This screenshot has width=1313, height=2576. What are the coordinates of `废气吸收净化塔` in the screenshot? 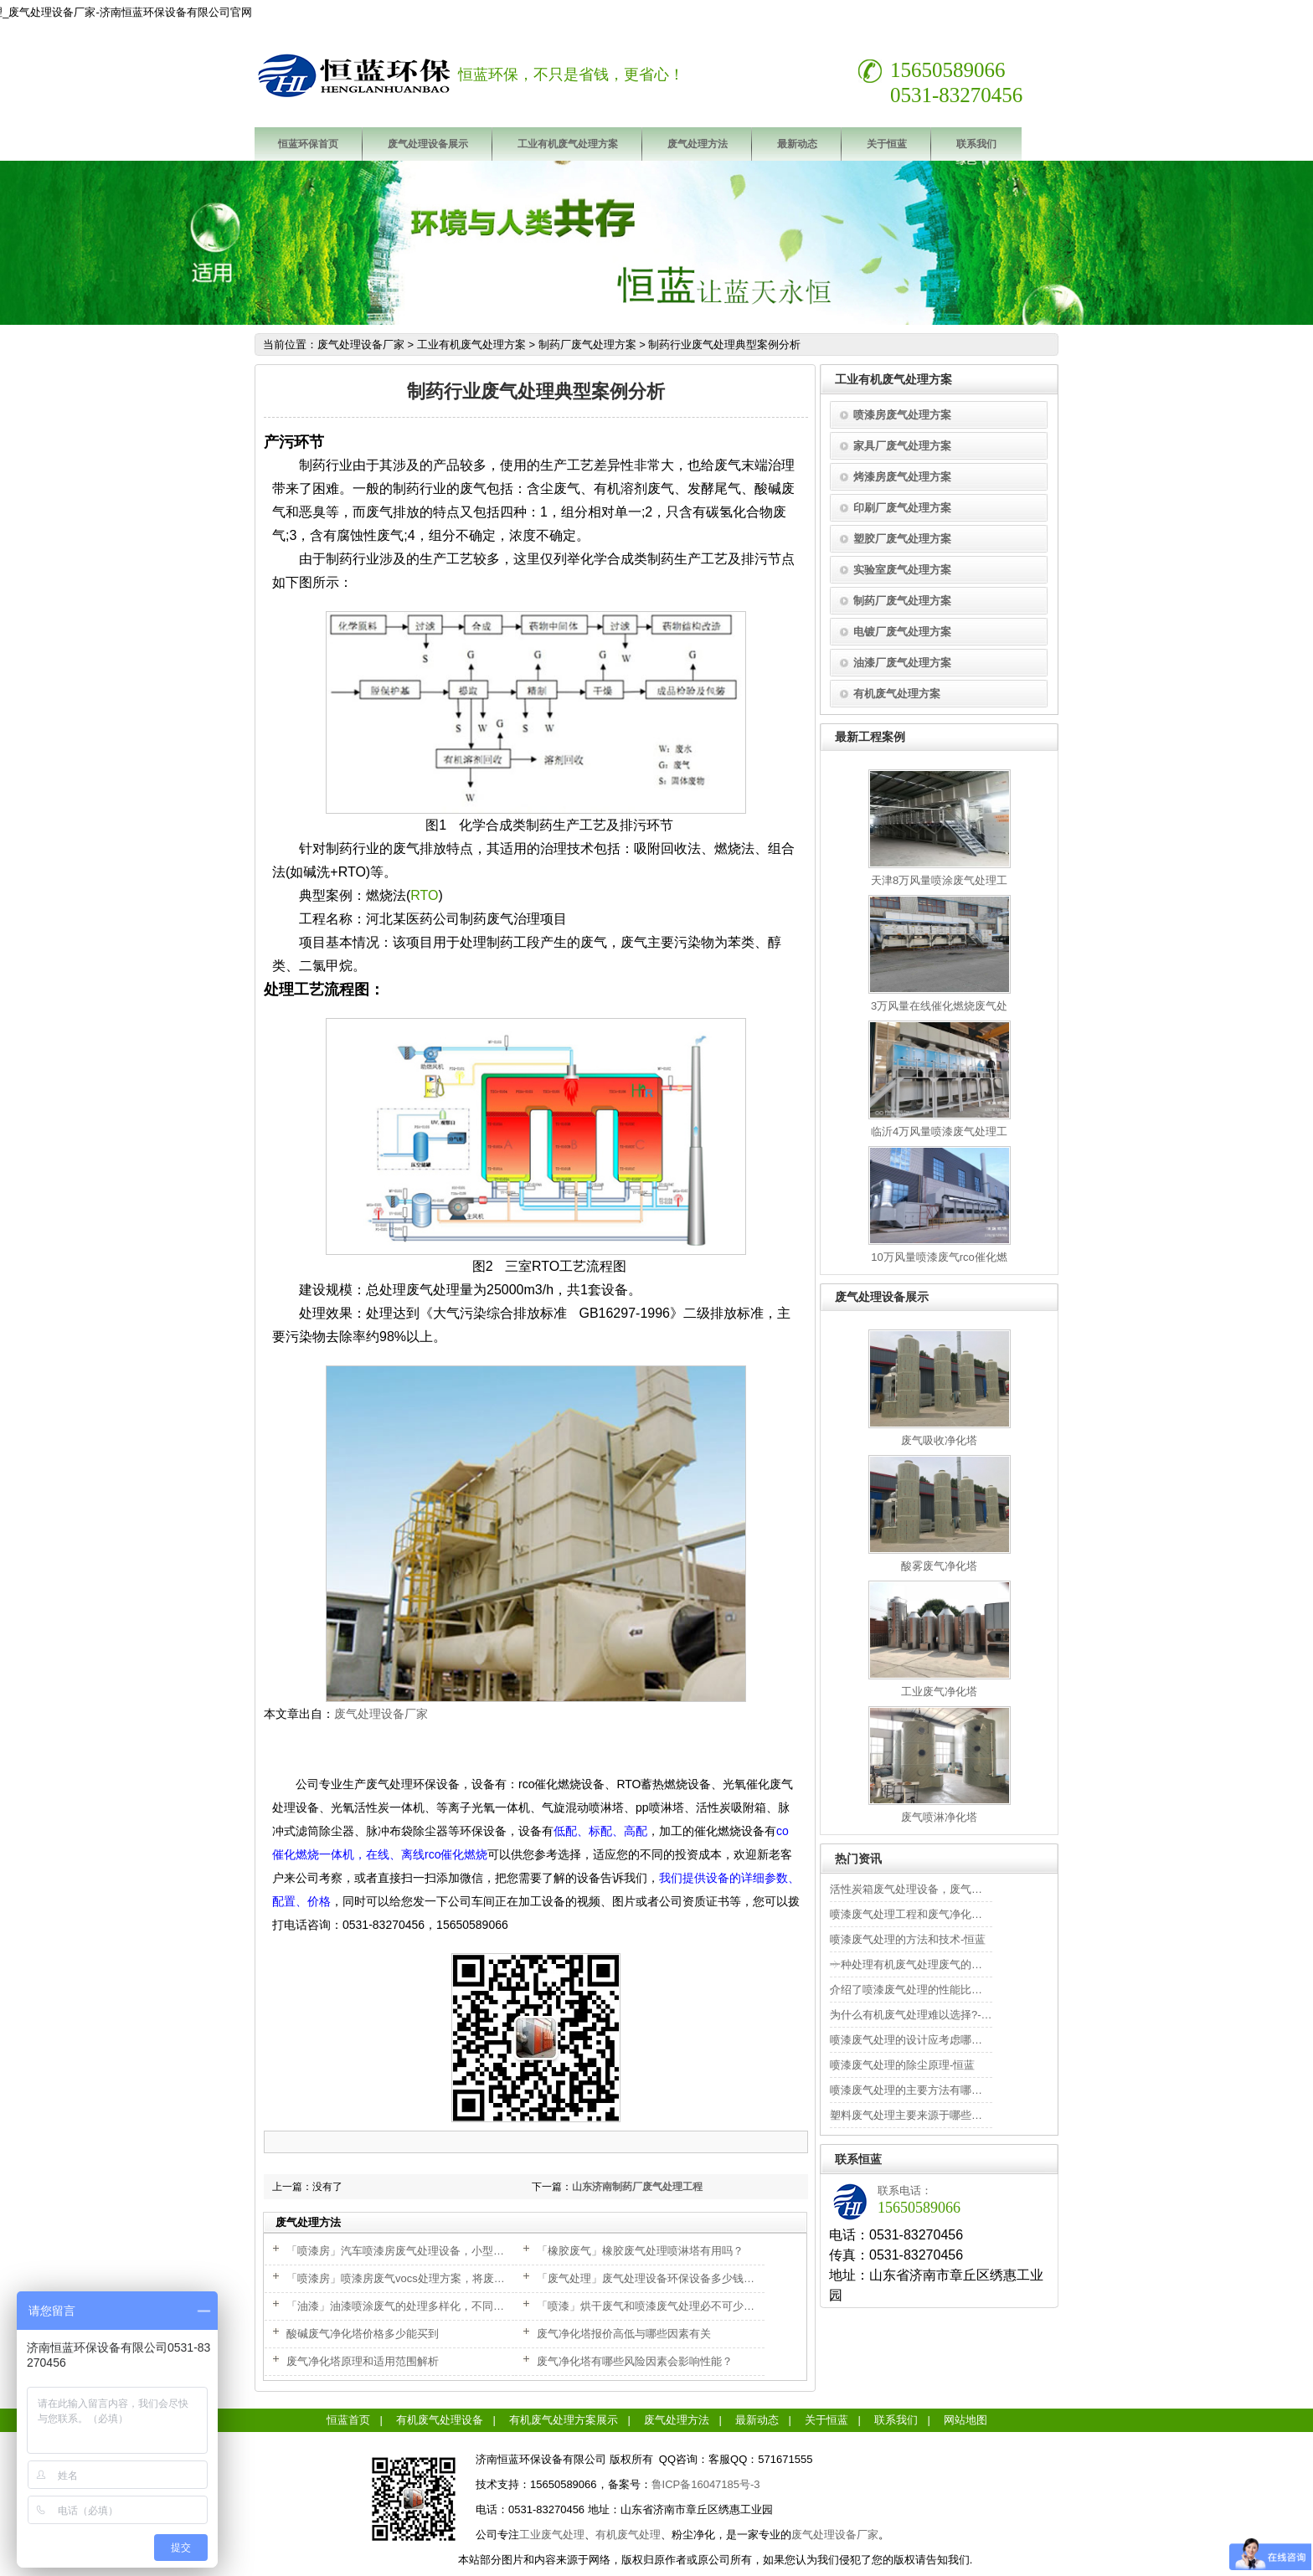 It's located at (939, 1440).